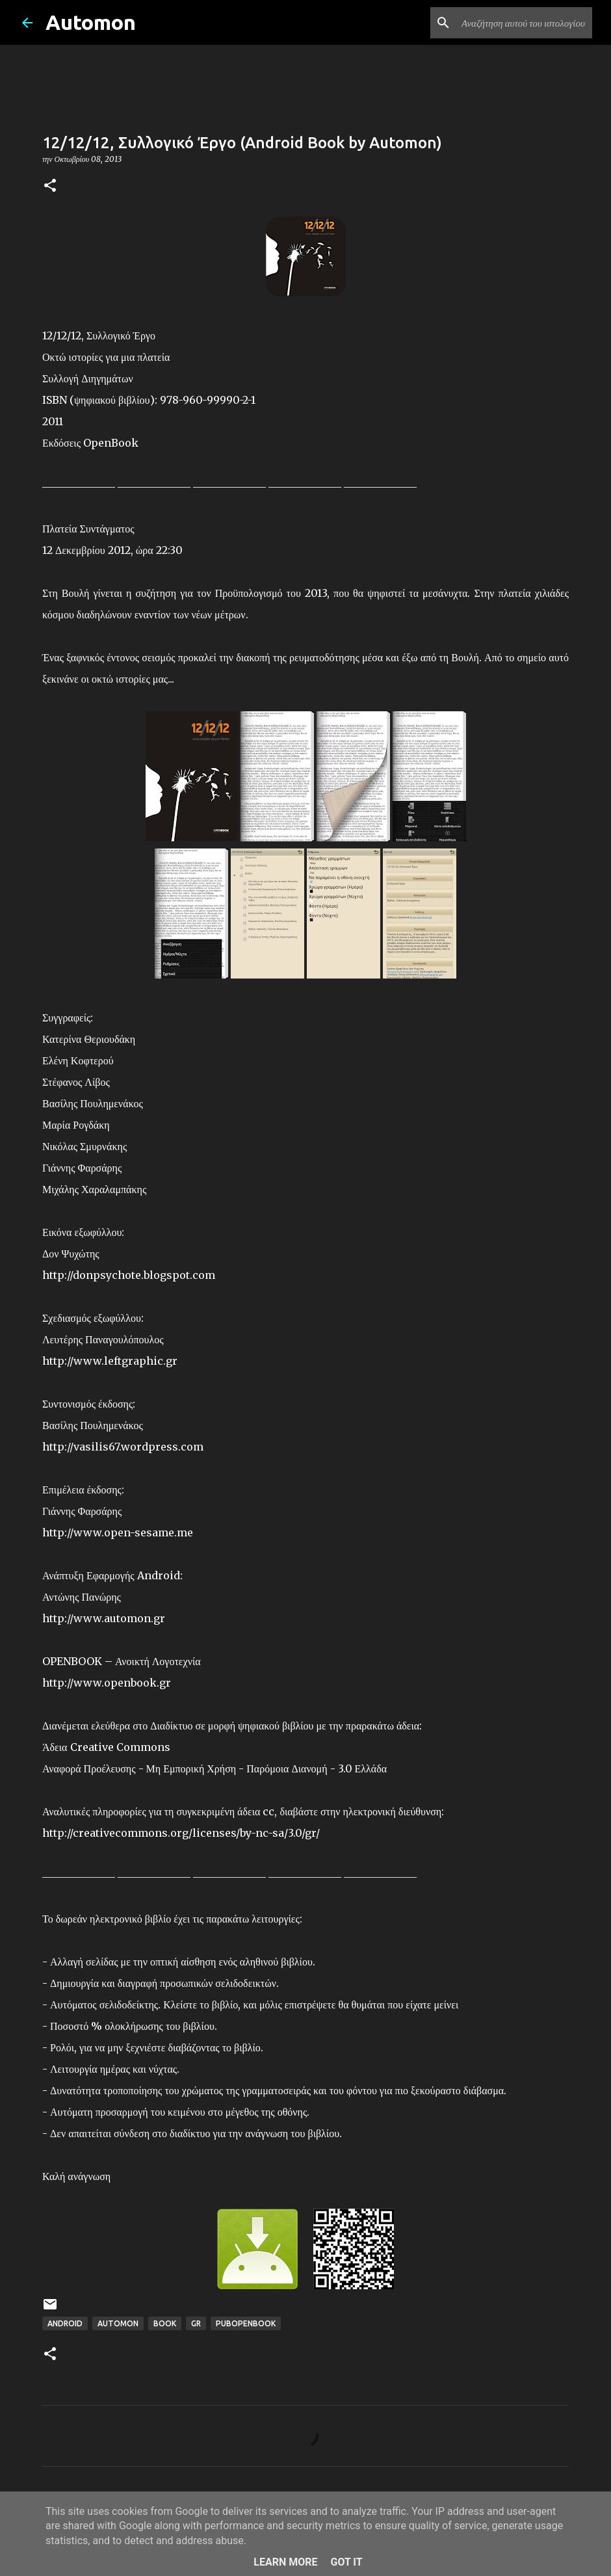 The image size is (611, 2576). Describe the element at coordinates (109, 1360) in the screenshot. I see `http://www.leftgraphic.gr` at that location.